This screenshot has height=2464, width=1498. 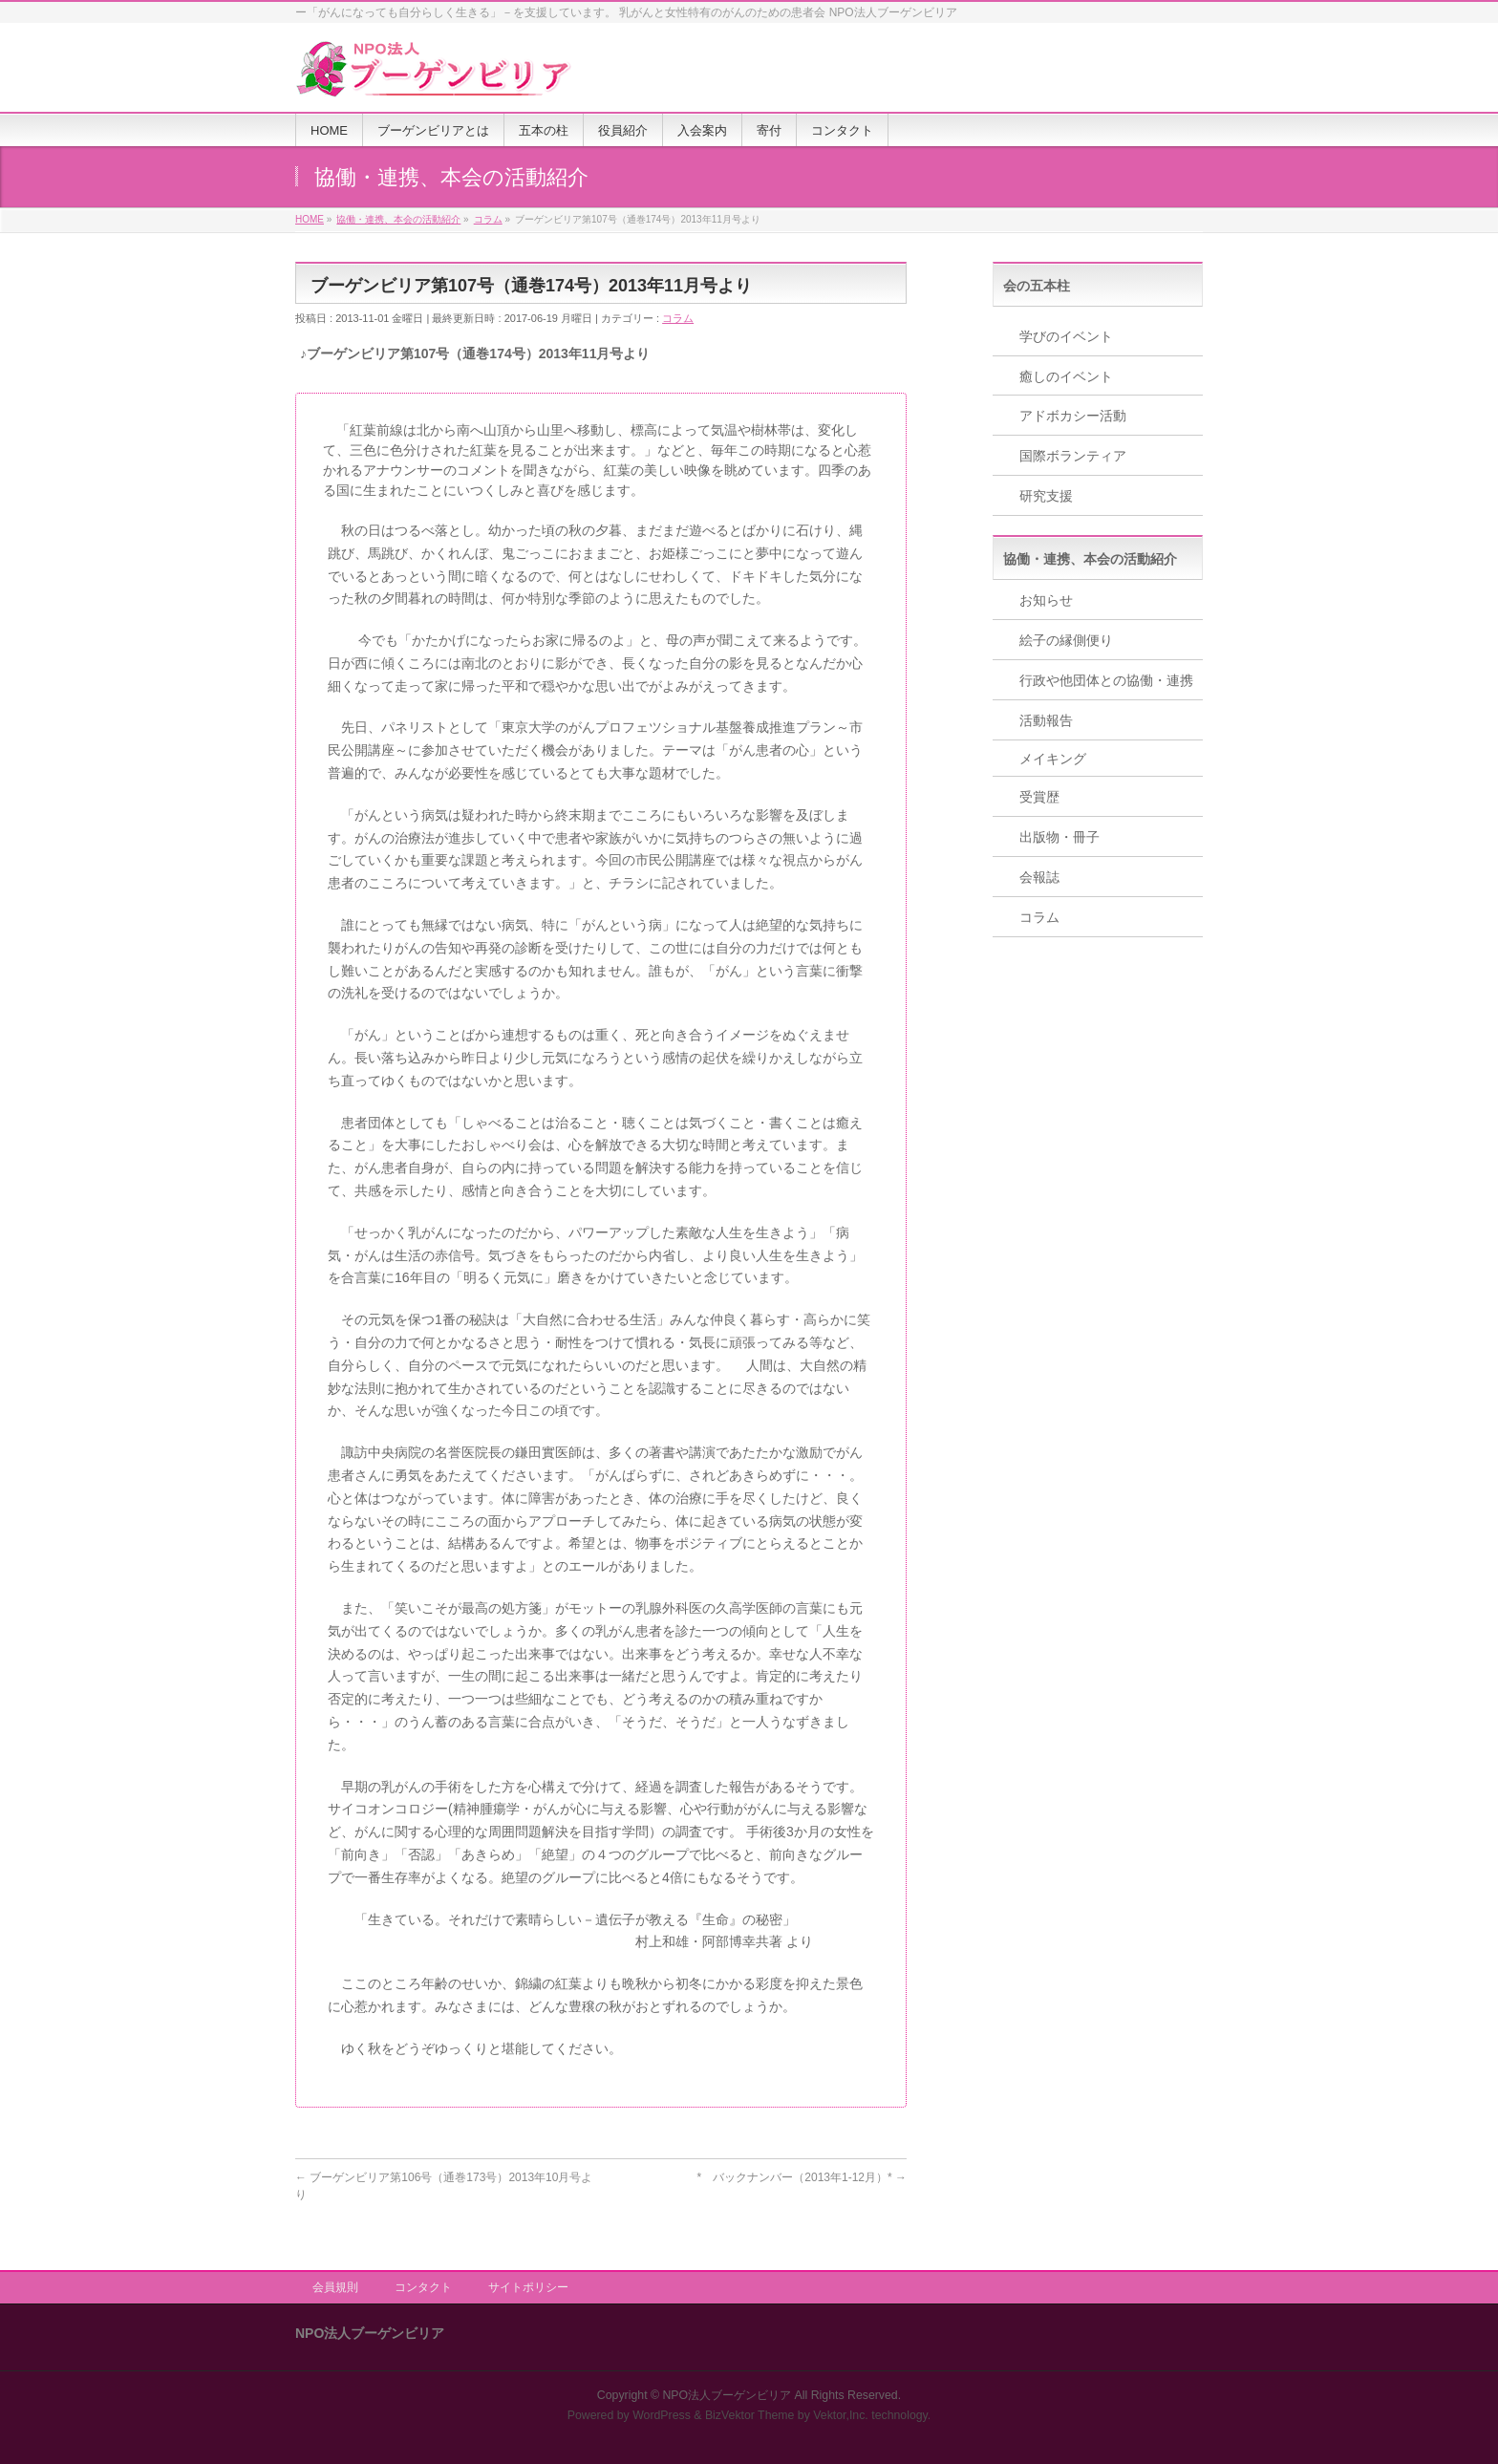 I want to click on 絵子の縁側便り, so click(x=1066, y=640).